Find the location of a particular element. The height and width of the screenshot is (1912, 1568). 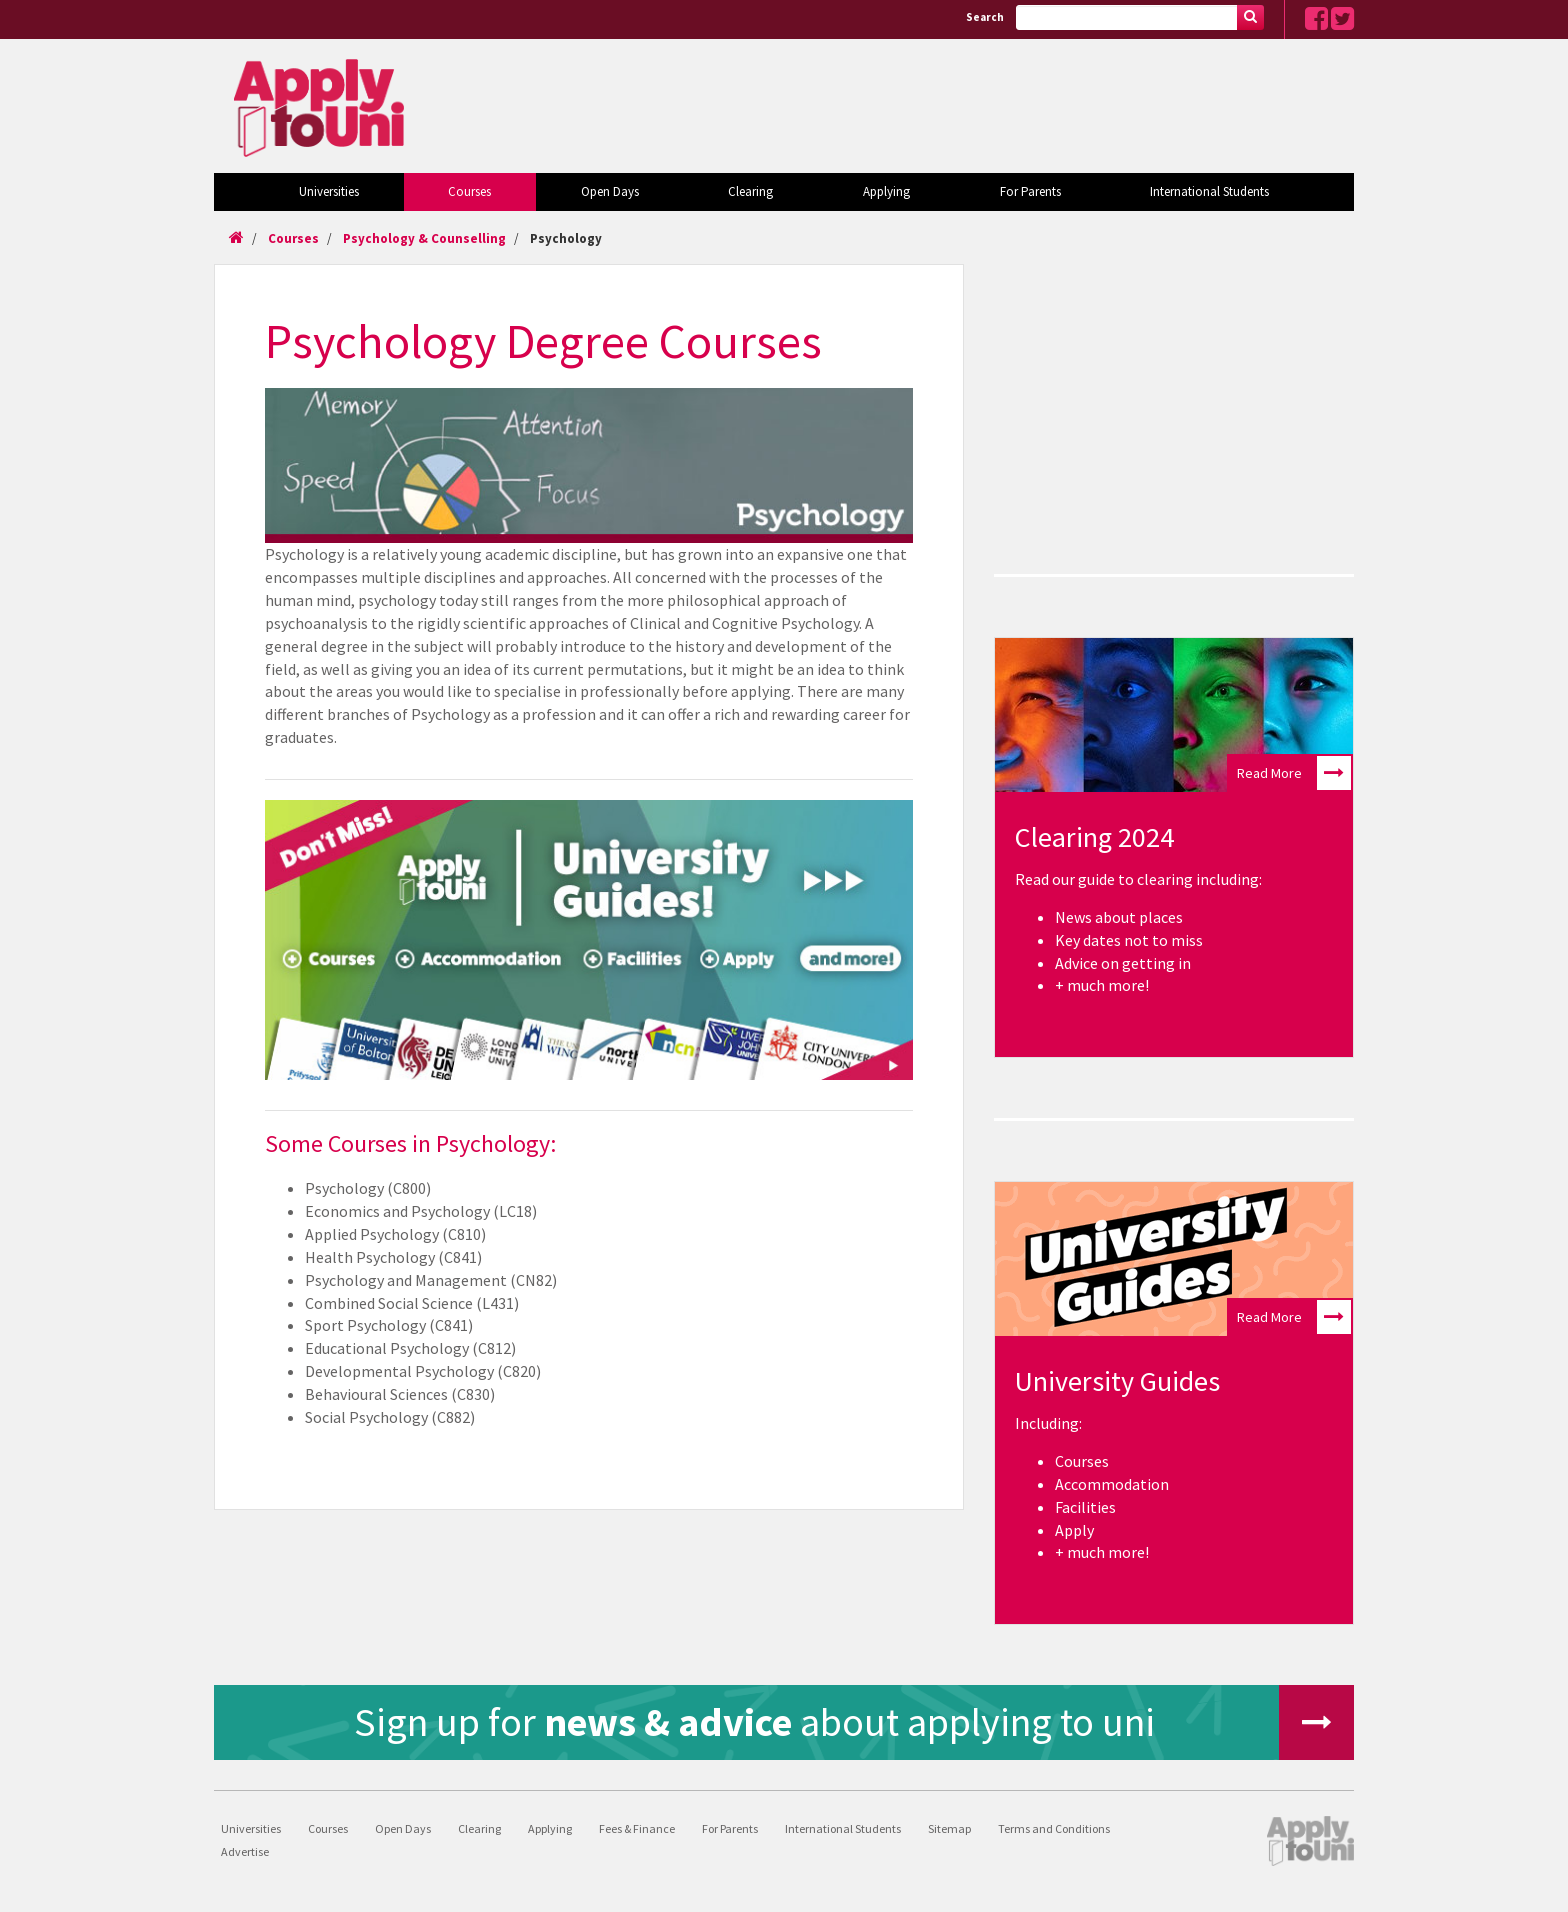

International Students is located at coordinates (1209, 191).